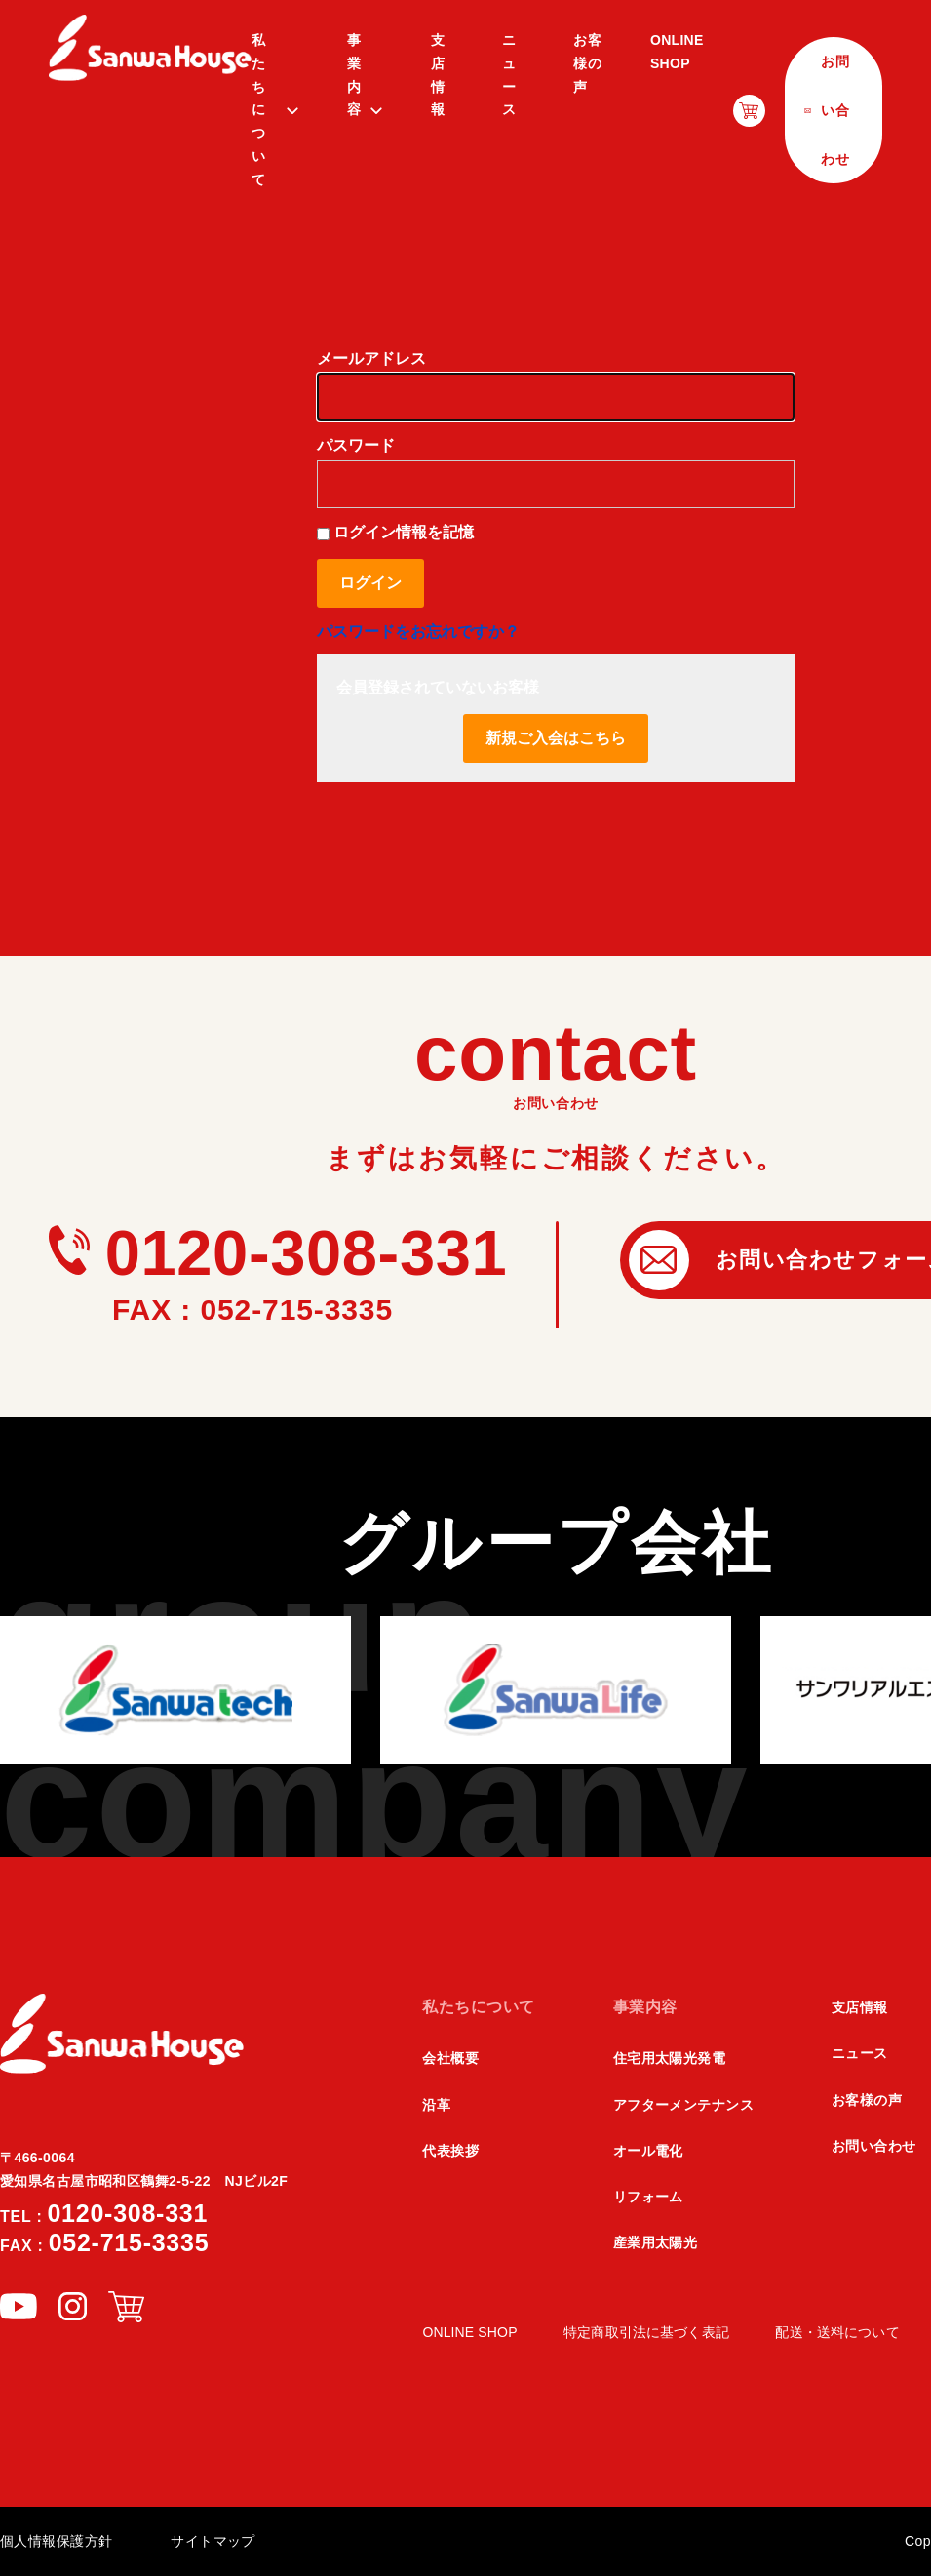 This screenshot has height=2576, width=931. I want to click on 新規ご入会はこちら, so click(555, 738).